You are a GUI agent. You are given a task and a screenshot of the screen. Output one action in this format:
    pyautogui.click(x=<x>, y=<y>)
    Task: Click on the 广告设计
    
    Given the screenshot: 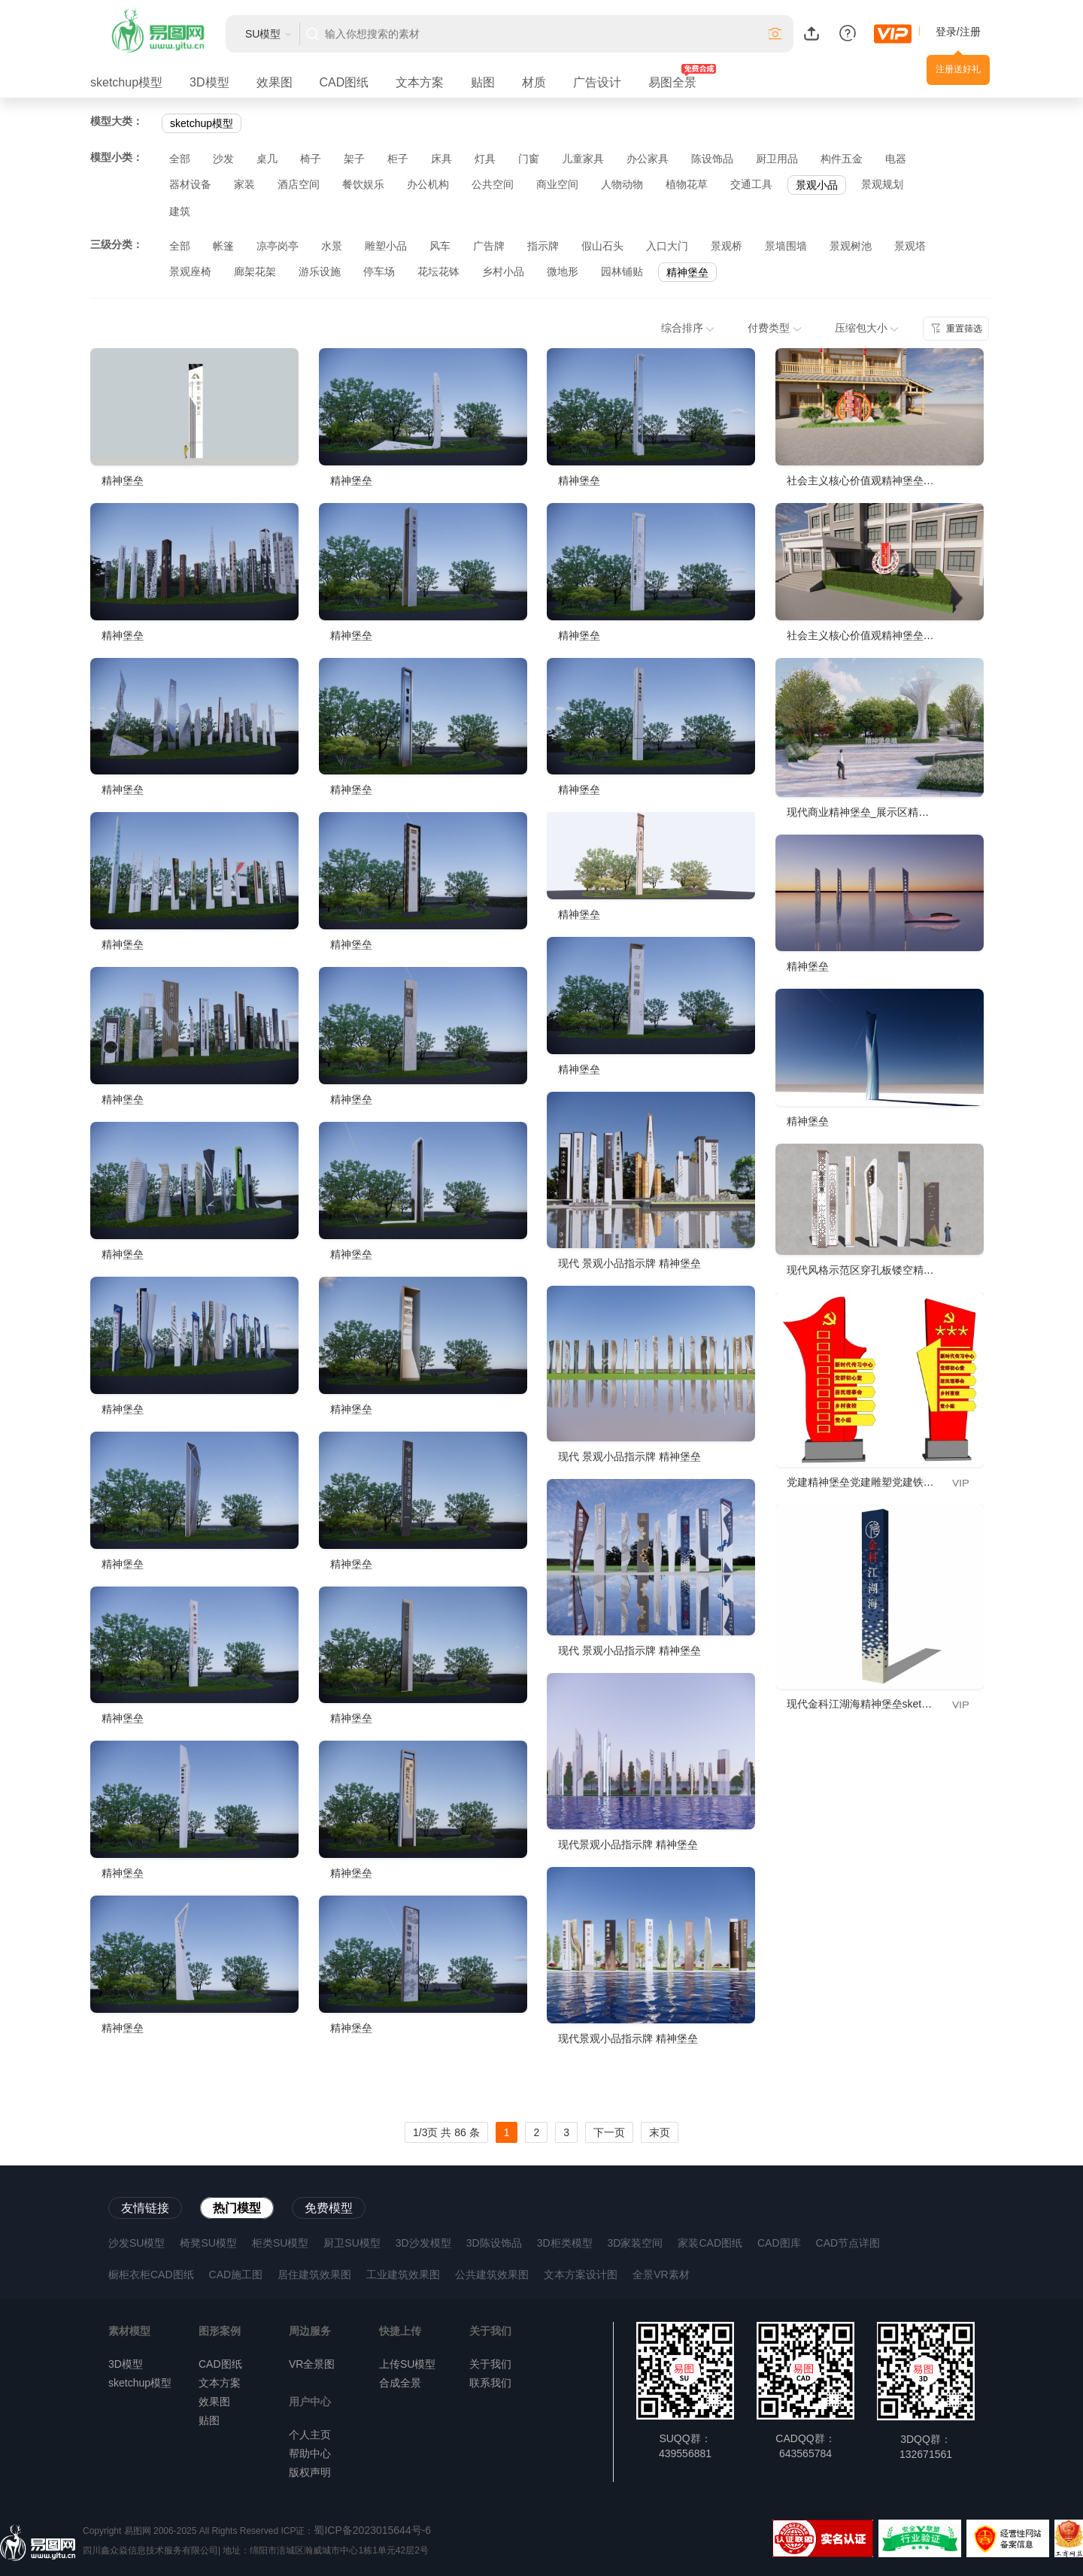 What is the action you would take?
    pyautogui.click(x=597, y=82)
    